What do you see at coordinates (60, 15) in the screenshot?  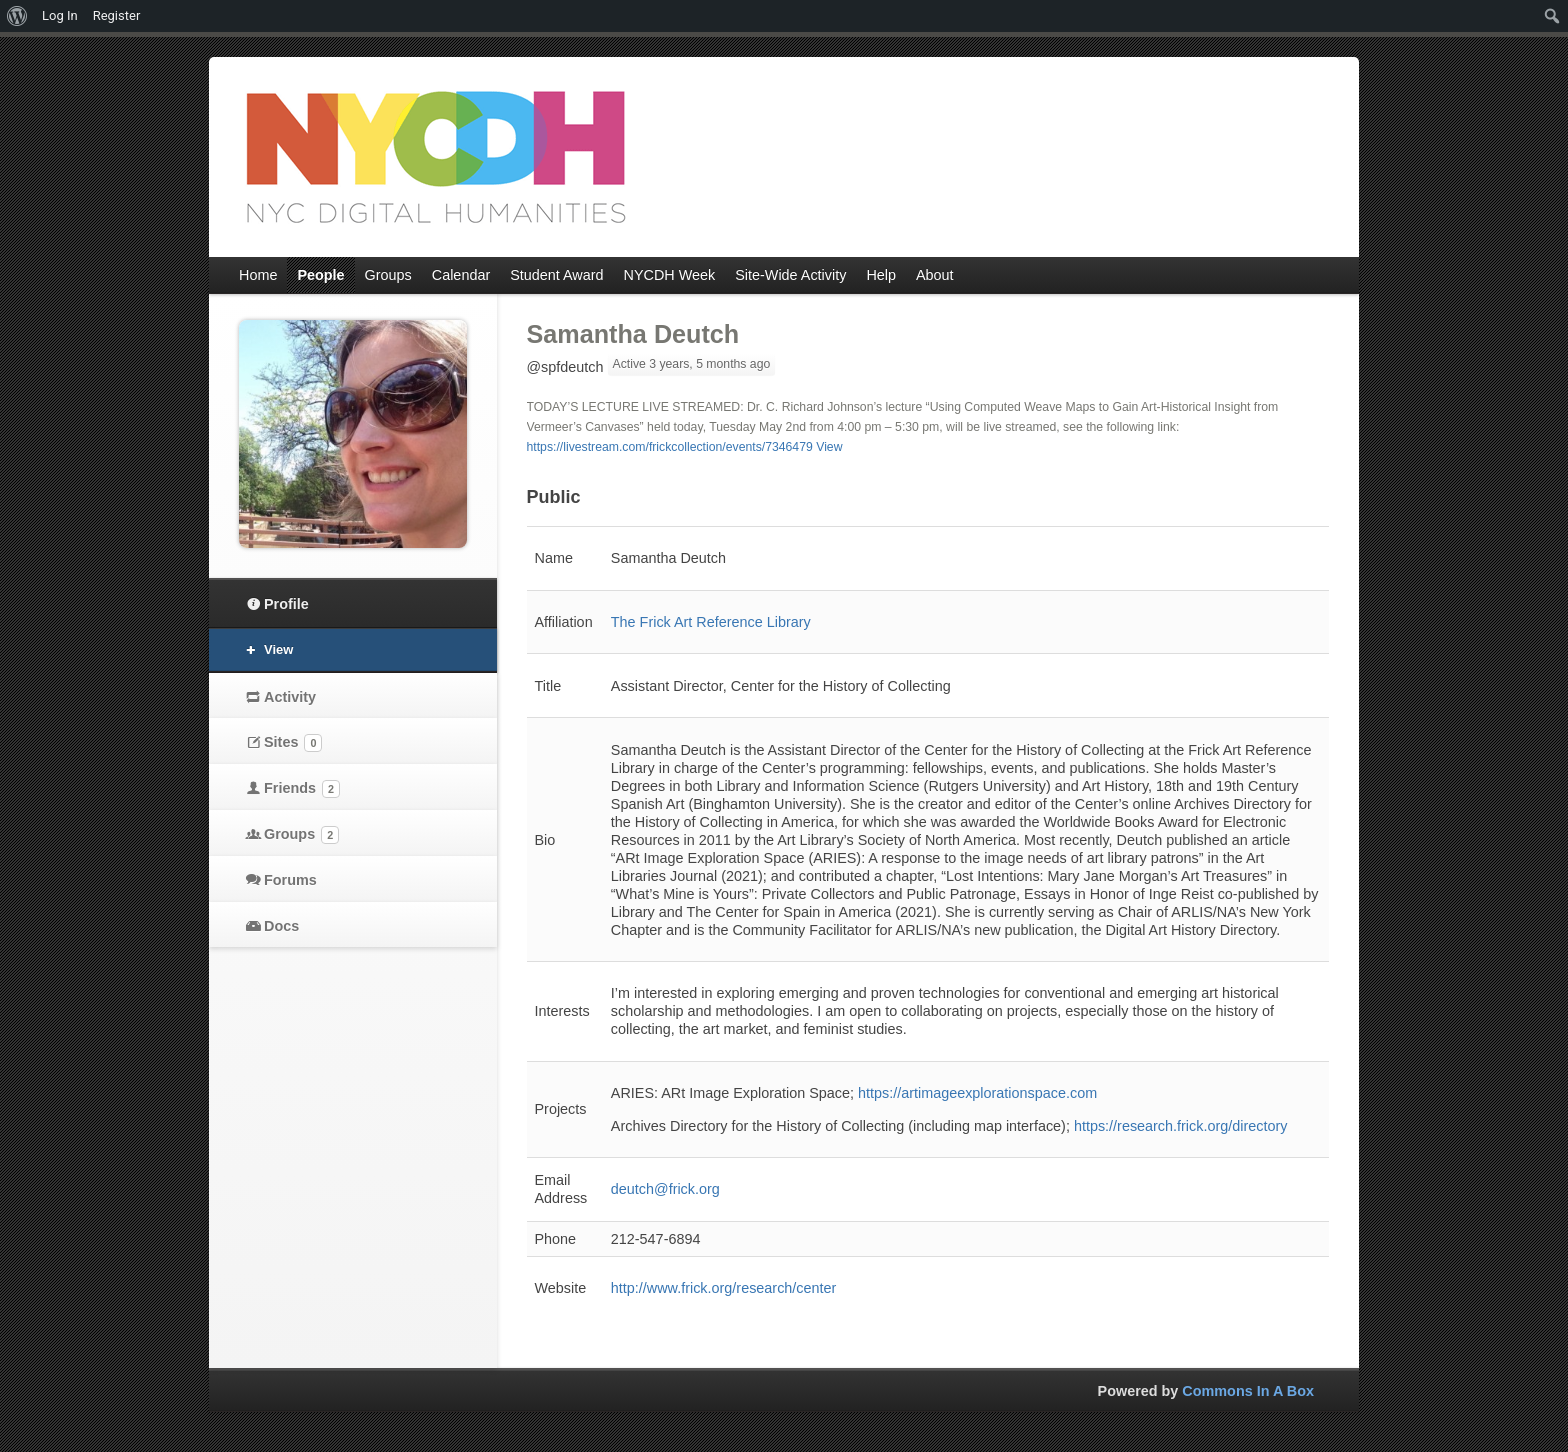 I see `Log In [menuitem]` at bounding box center [60, 15].